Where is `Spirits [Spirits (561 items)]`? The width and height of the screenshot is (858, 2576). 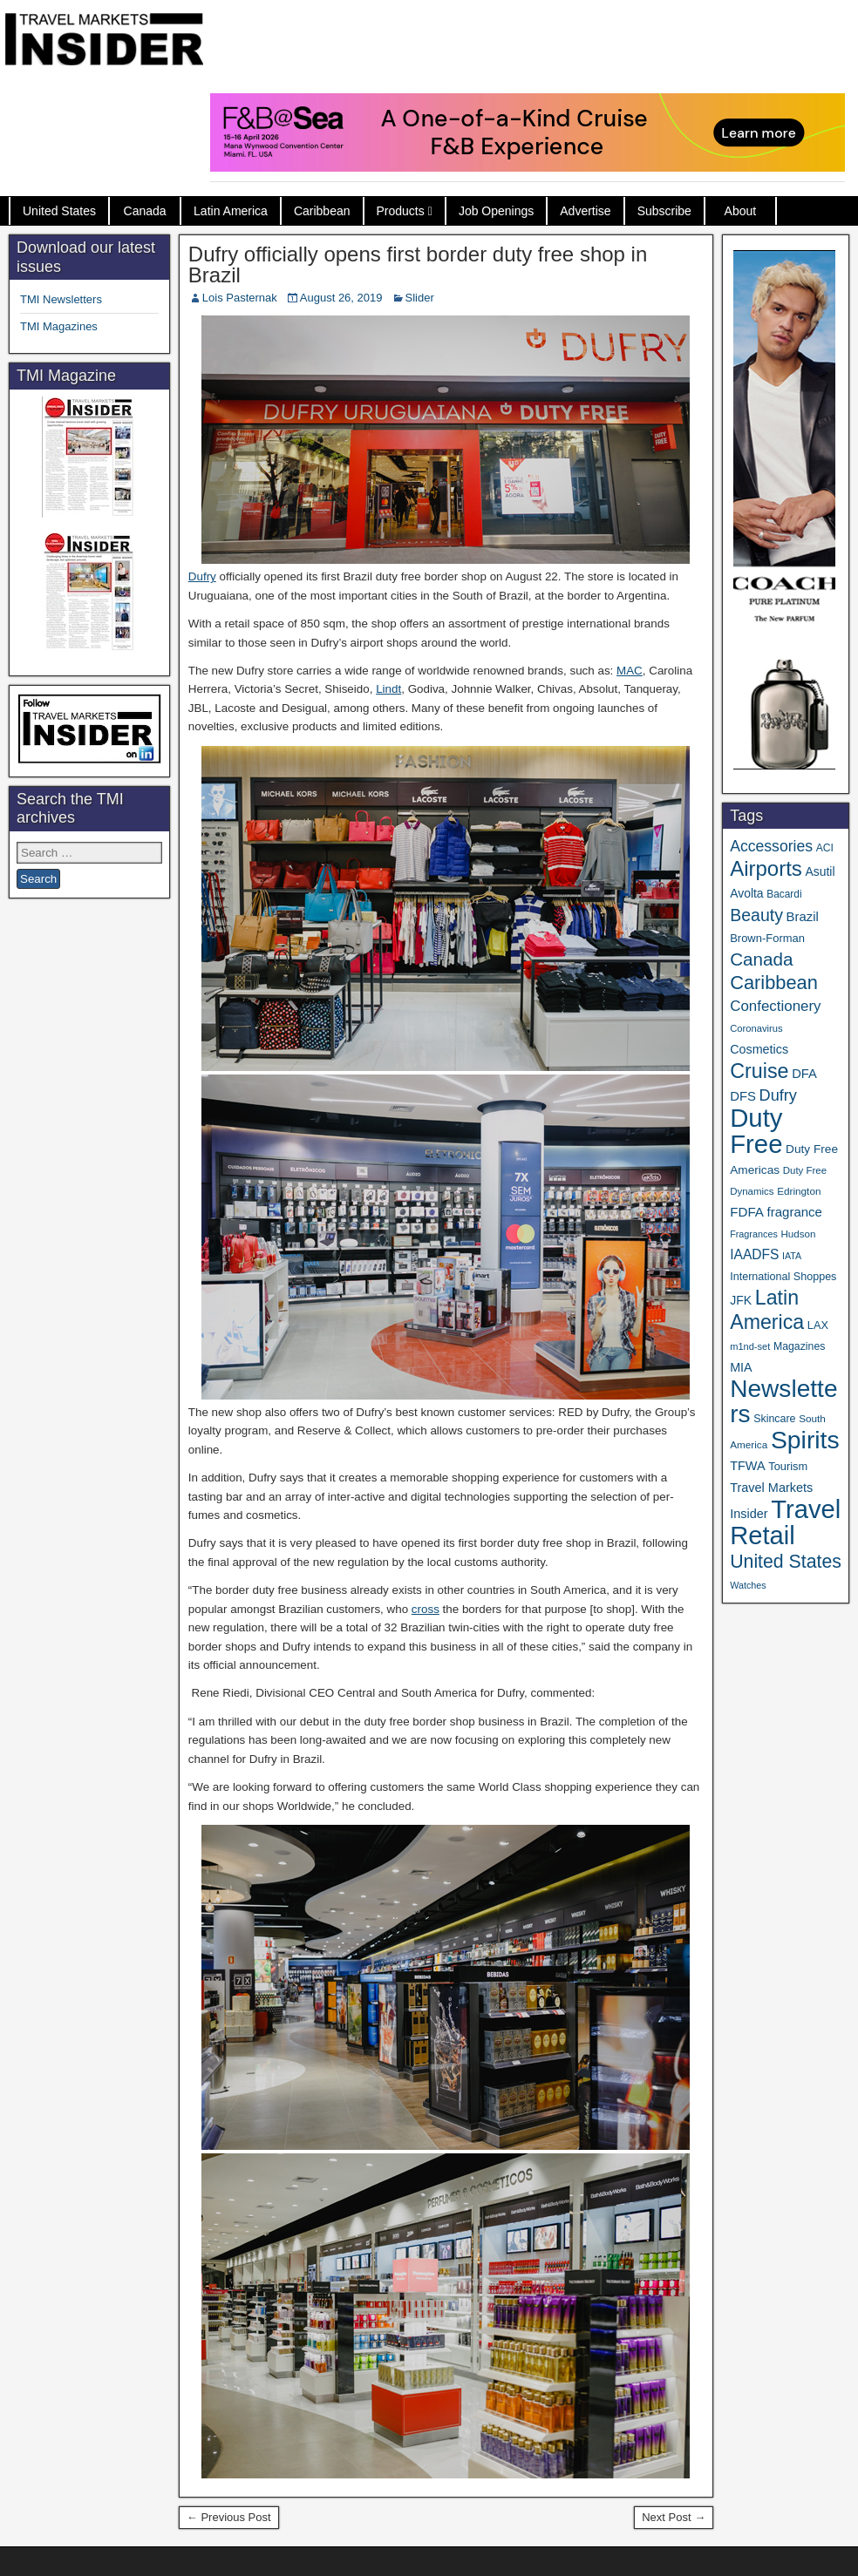 Spirits [Spirits (561 items)] is located at coordinates (805, 1440).